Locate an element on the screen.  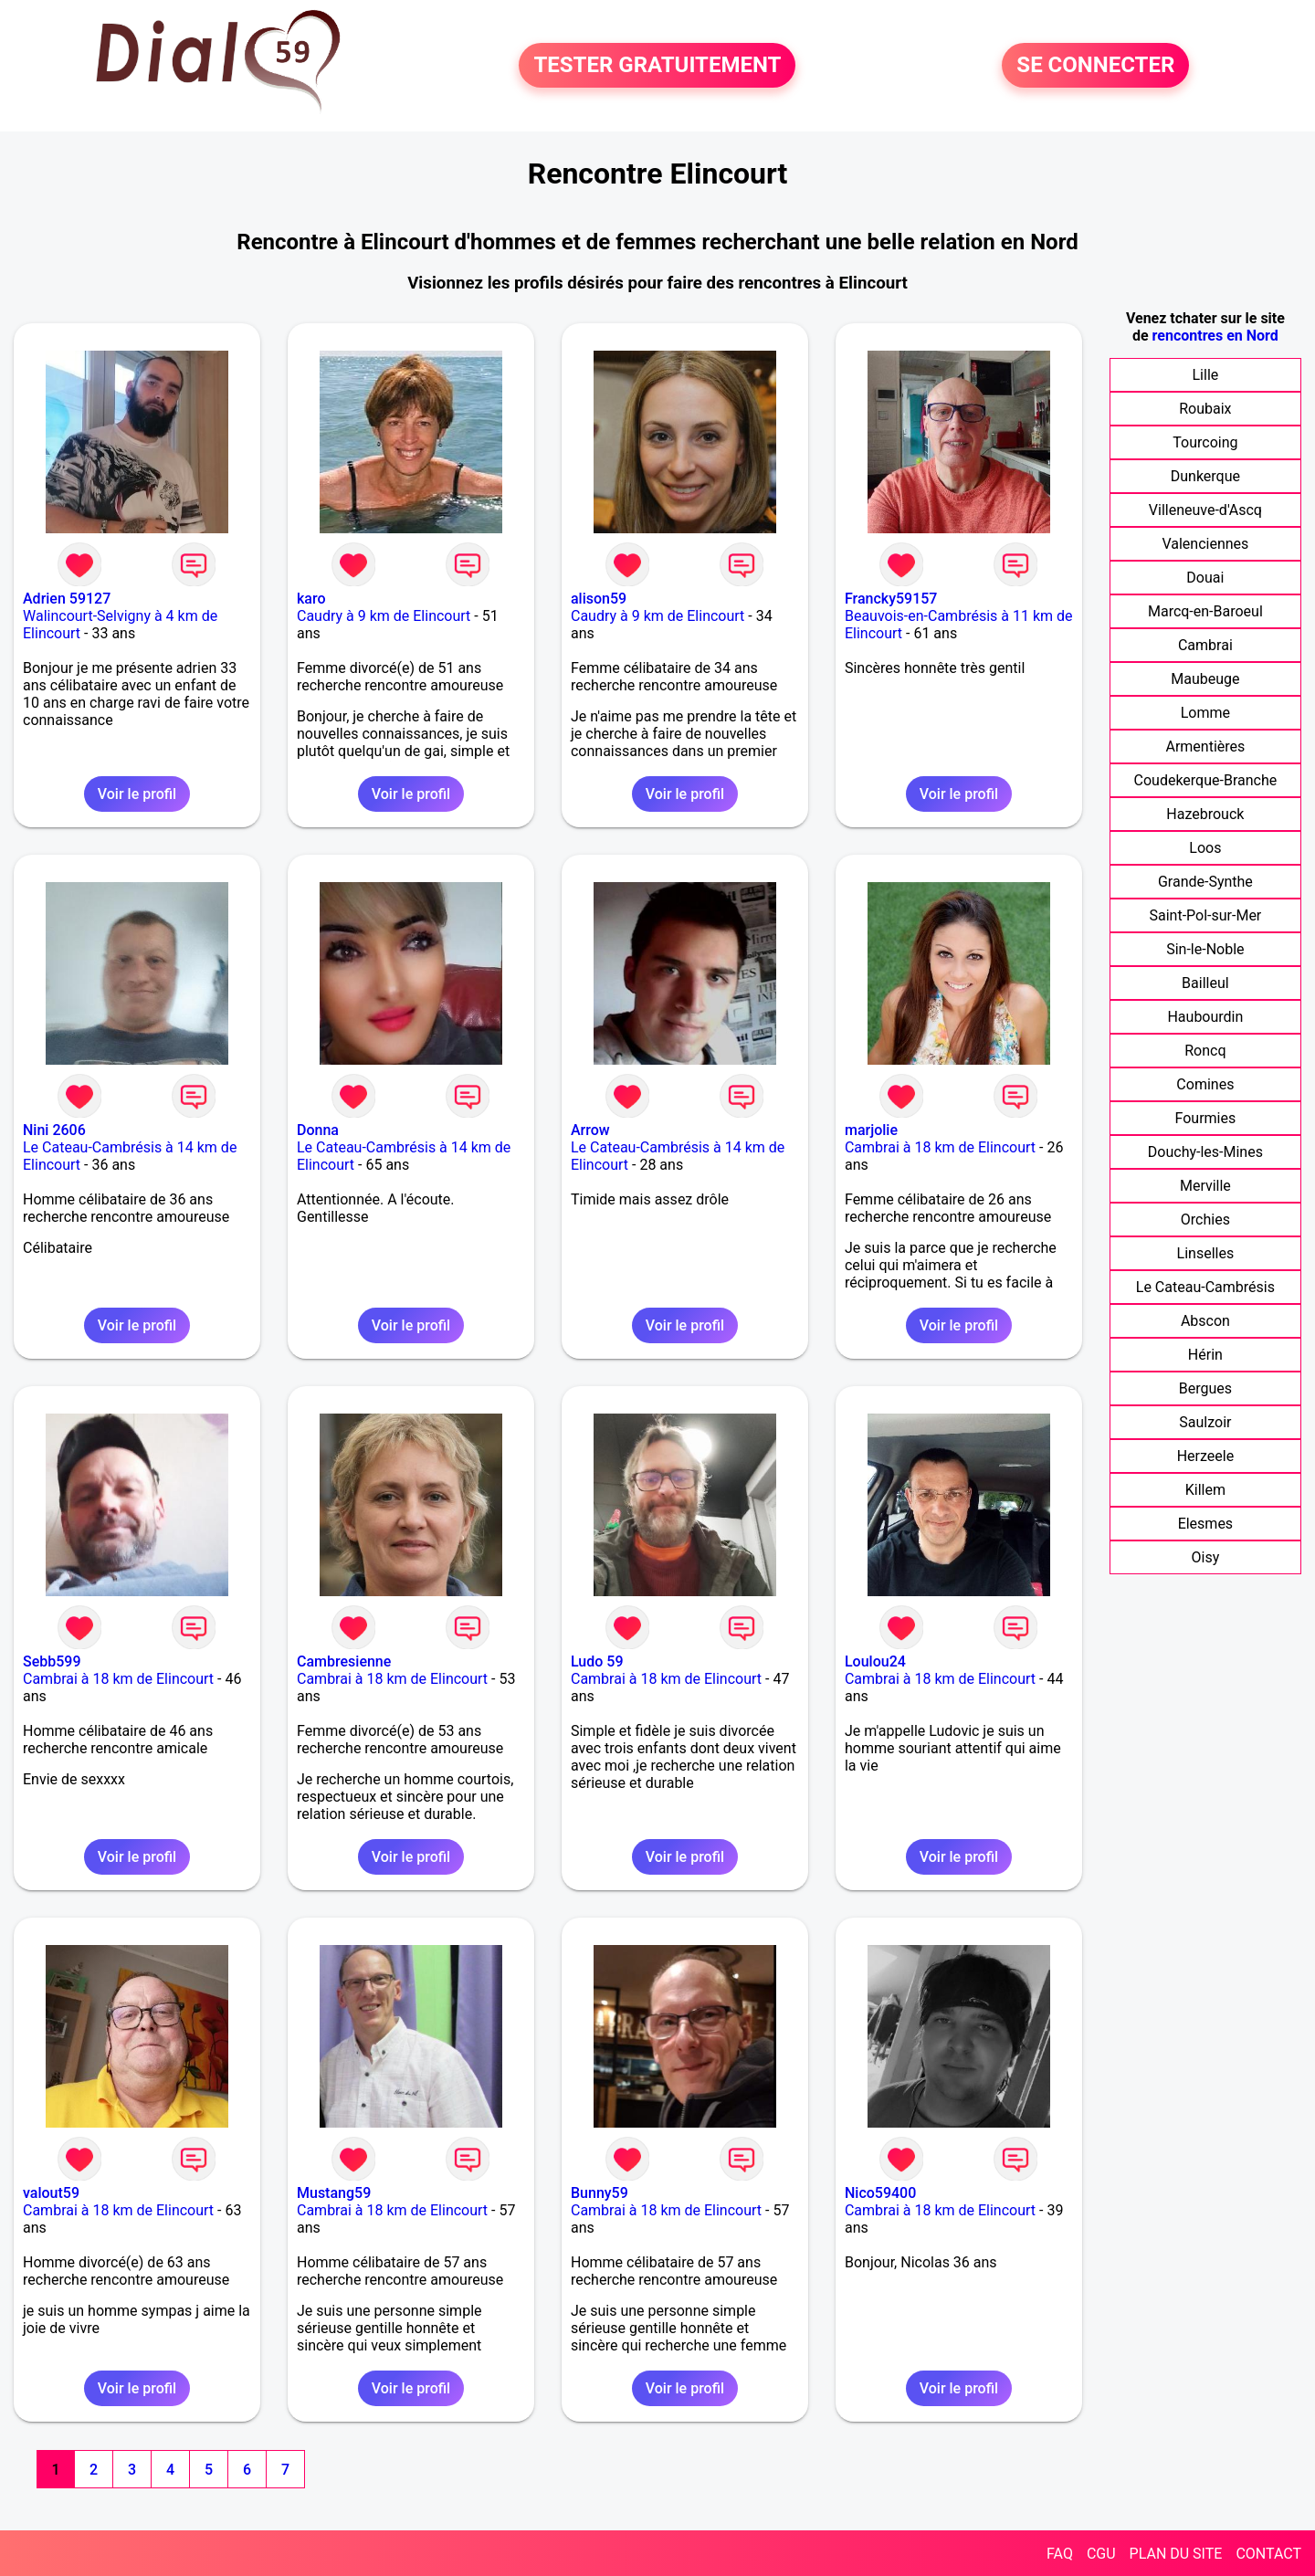
alison59 is located at coordinates (598, 598).